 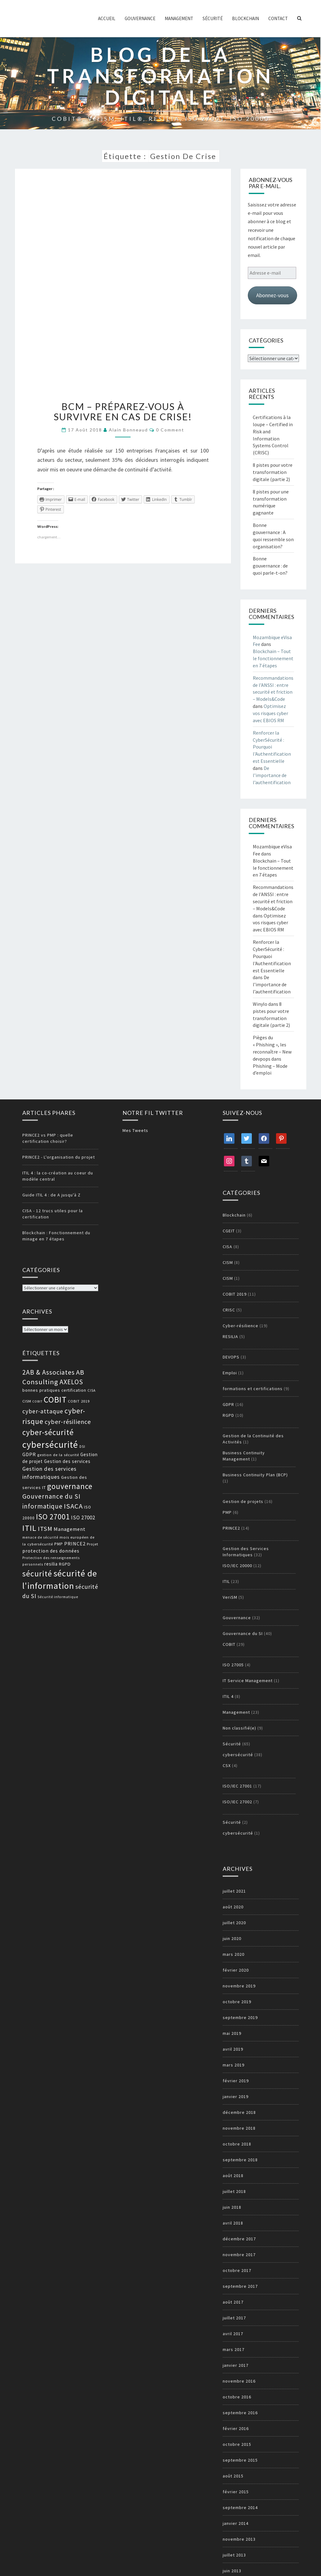 I want to click on De l’importance de l’authentification, so click(x=272, y=775).